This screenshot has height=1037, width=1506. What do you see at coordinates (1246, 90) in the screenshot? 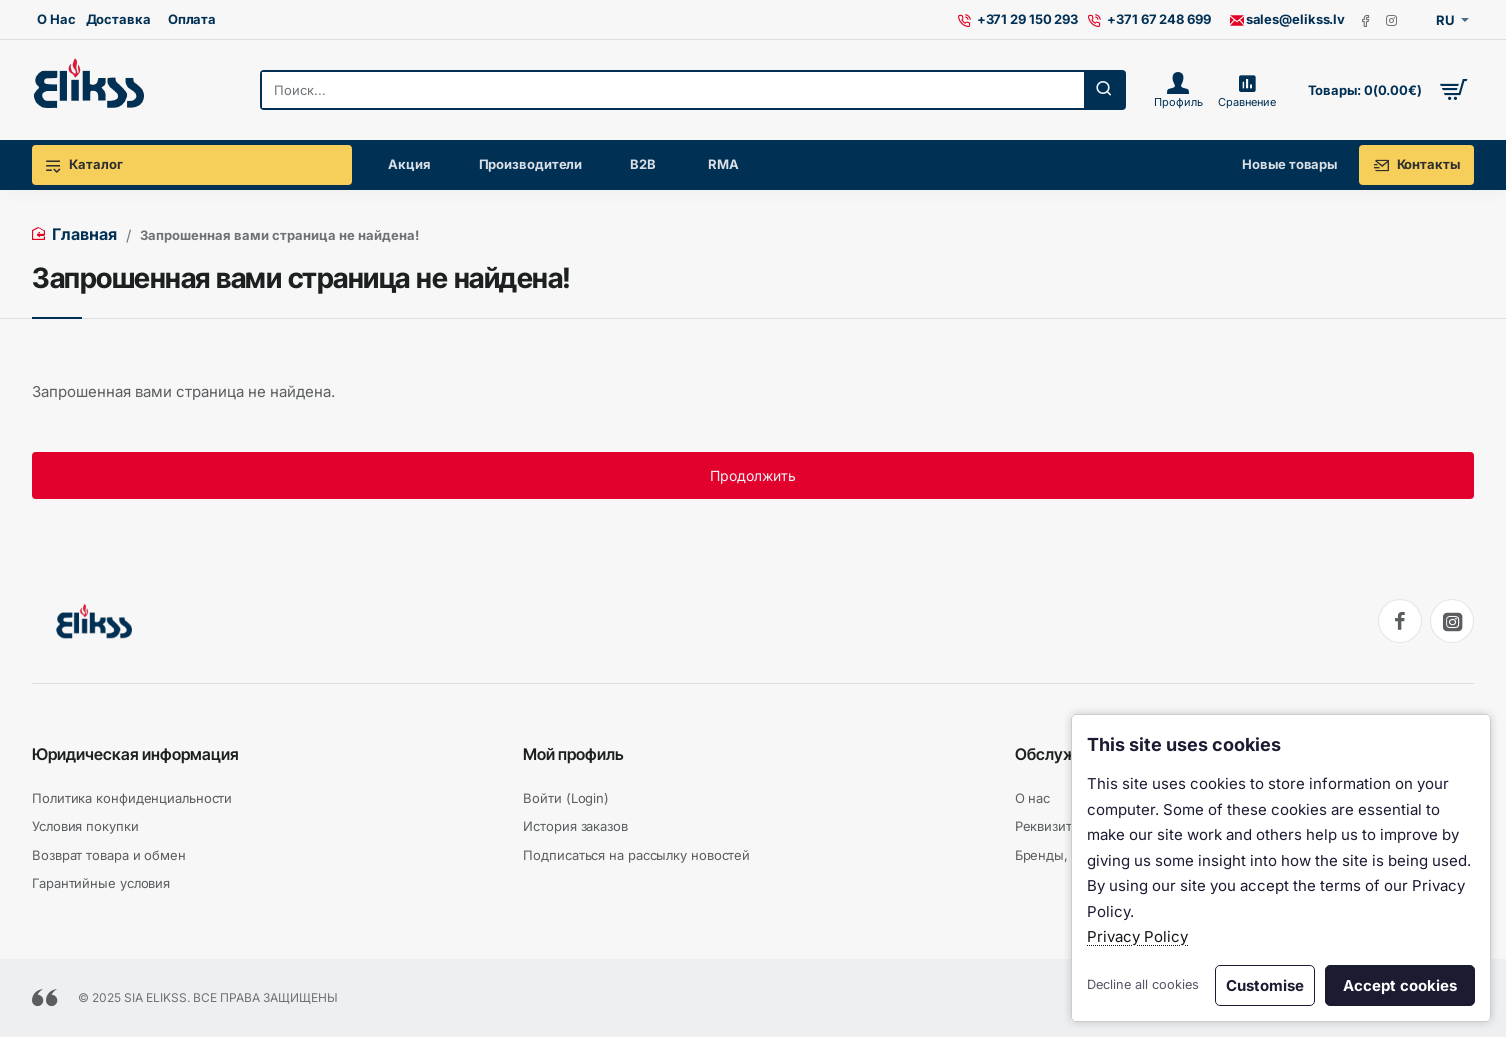
I see `[Сравнение]` at bounding box center [1246, 90].